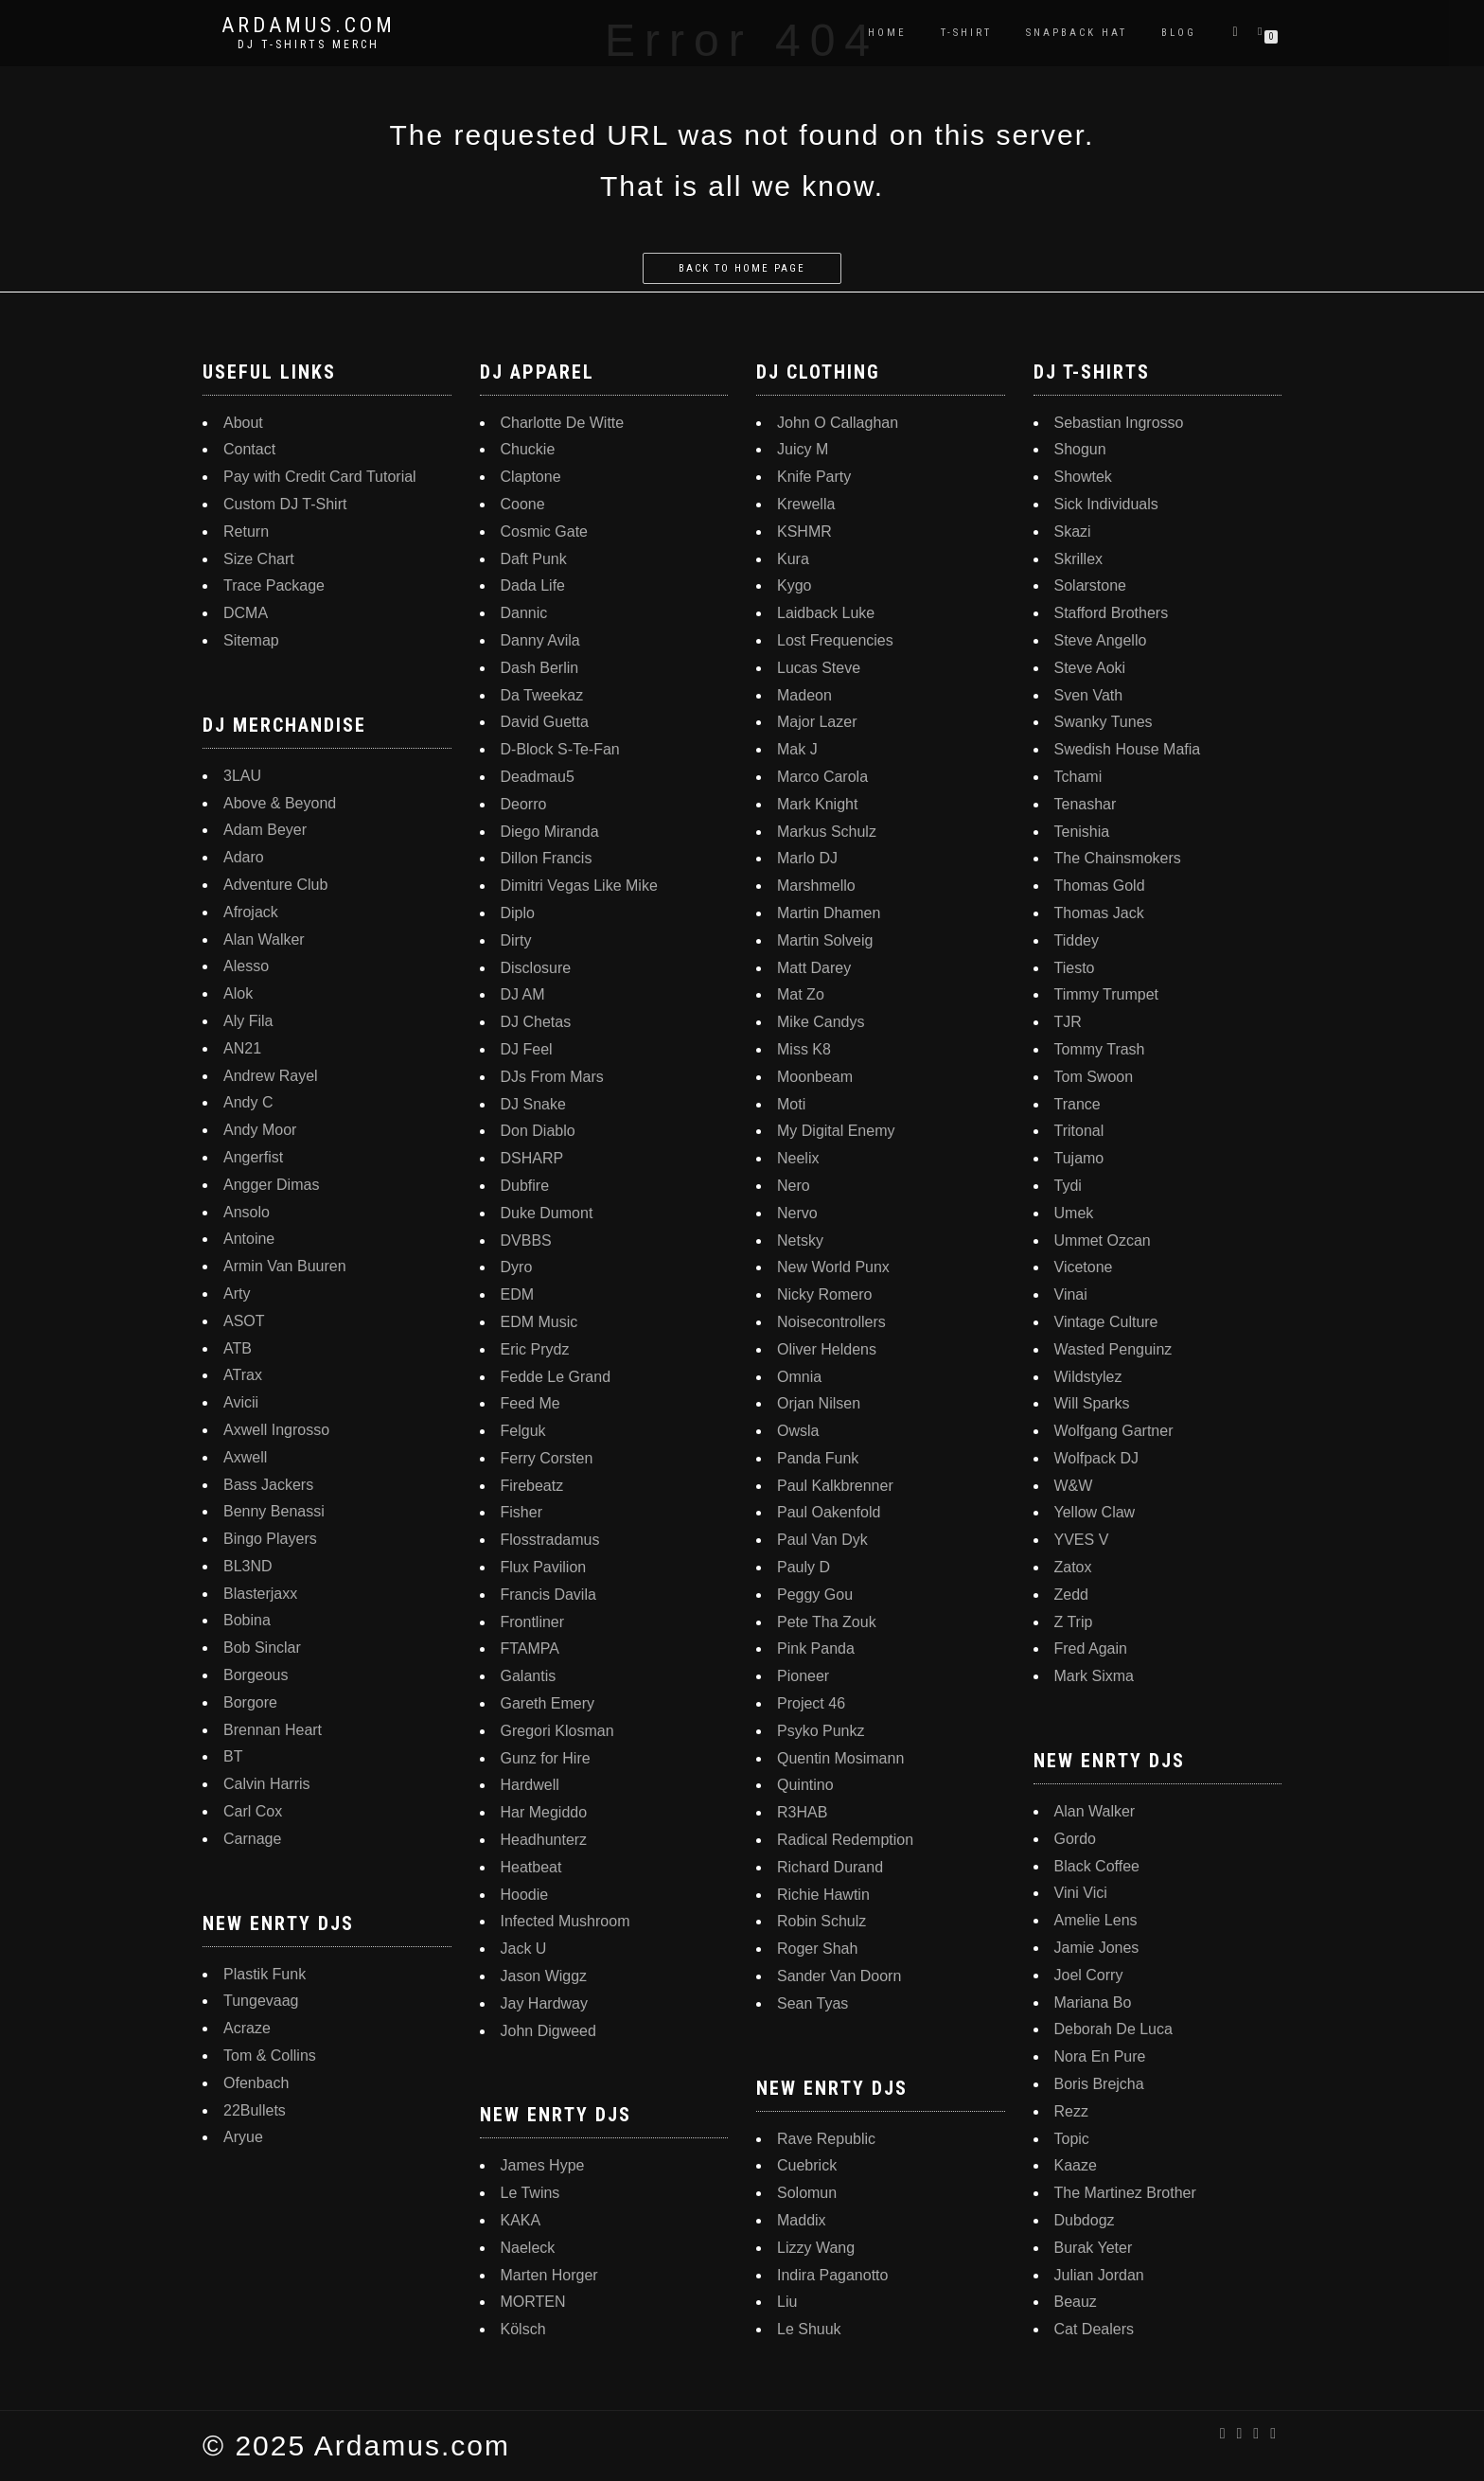  Describe the element at coordinates (238, 993) in the screenshot. I see `Alok` at that location.